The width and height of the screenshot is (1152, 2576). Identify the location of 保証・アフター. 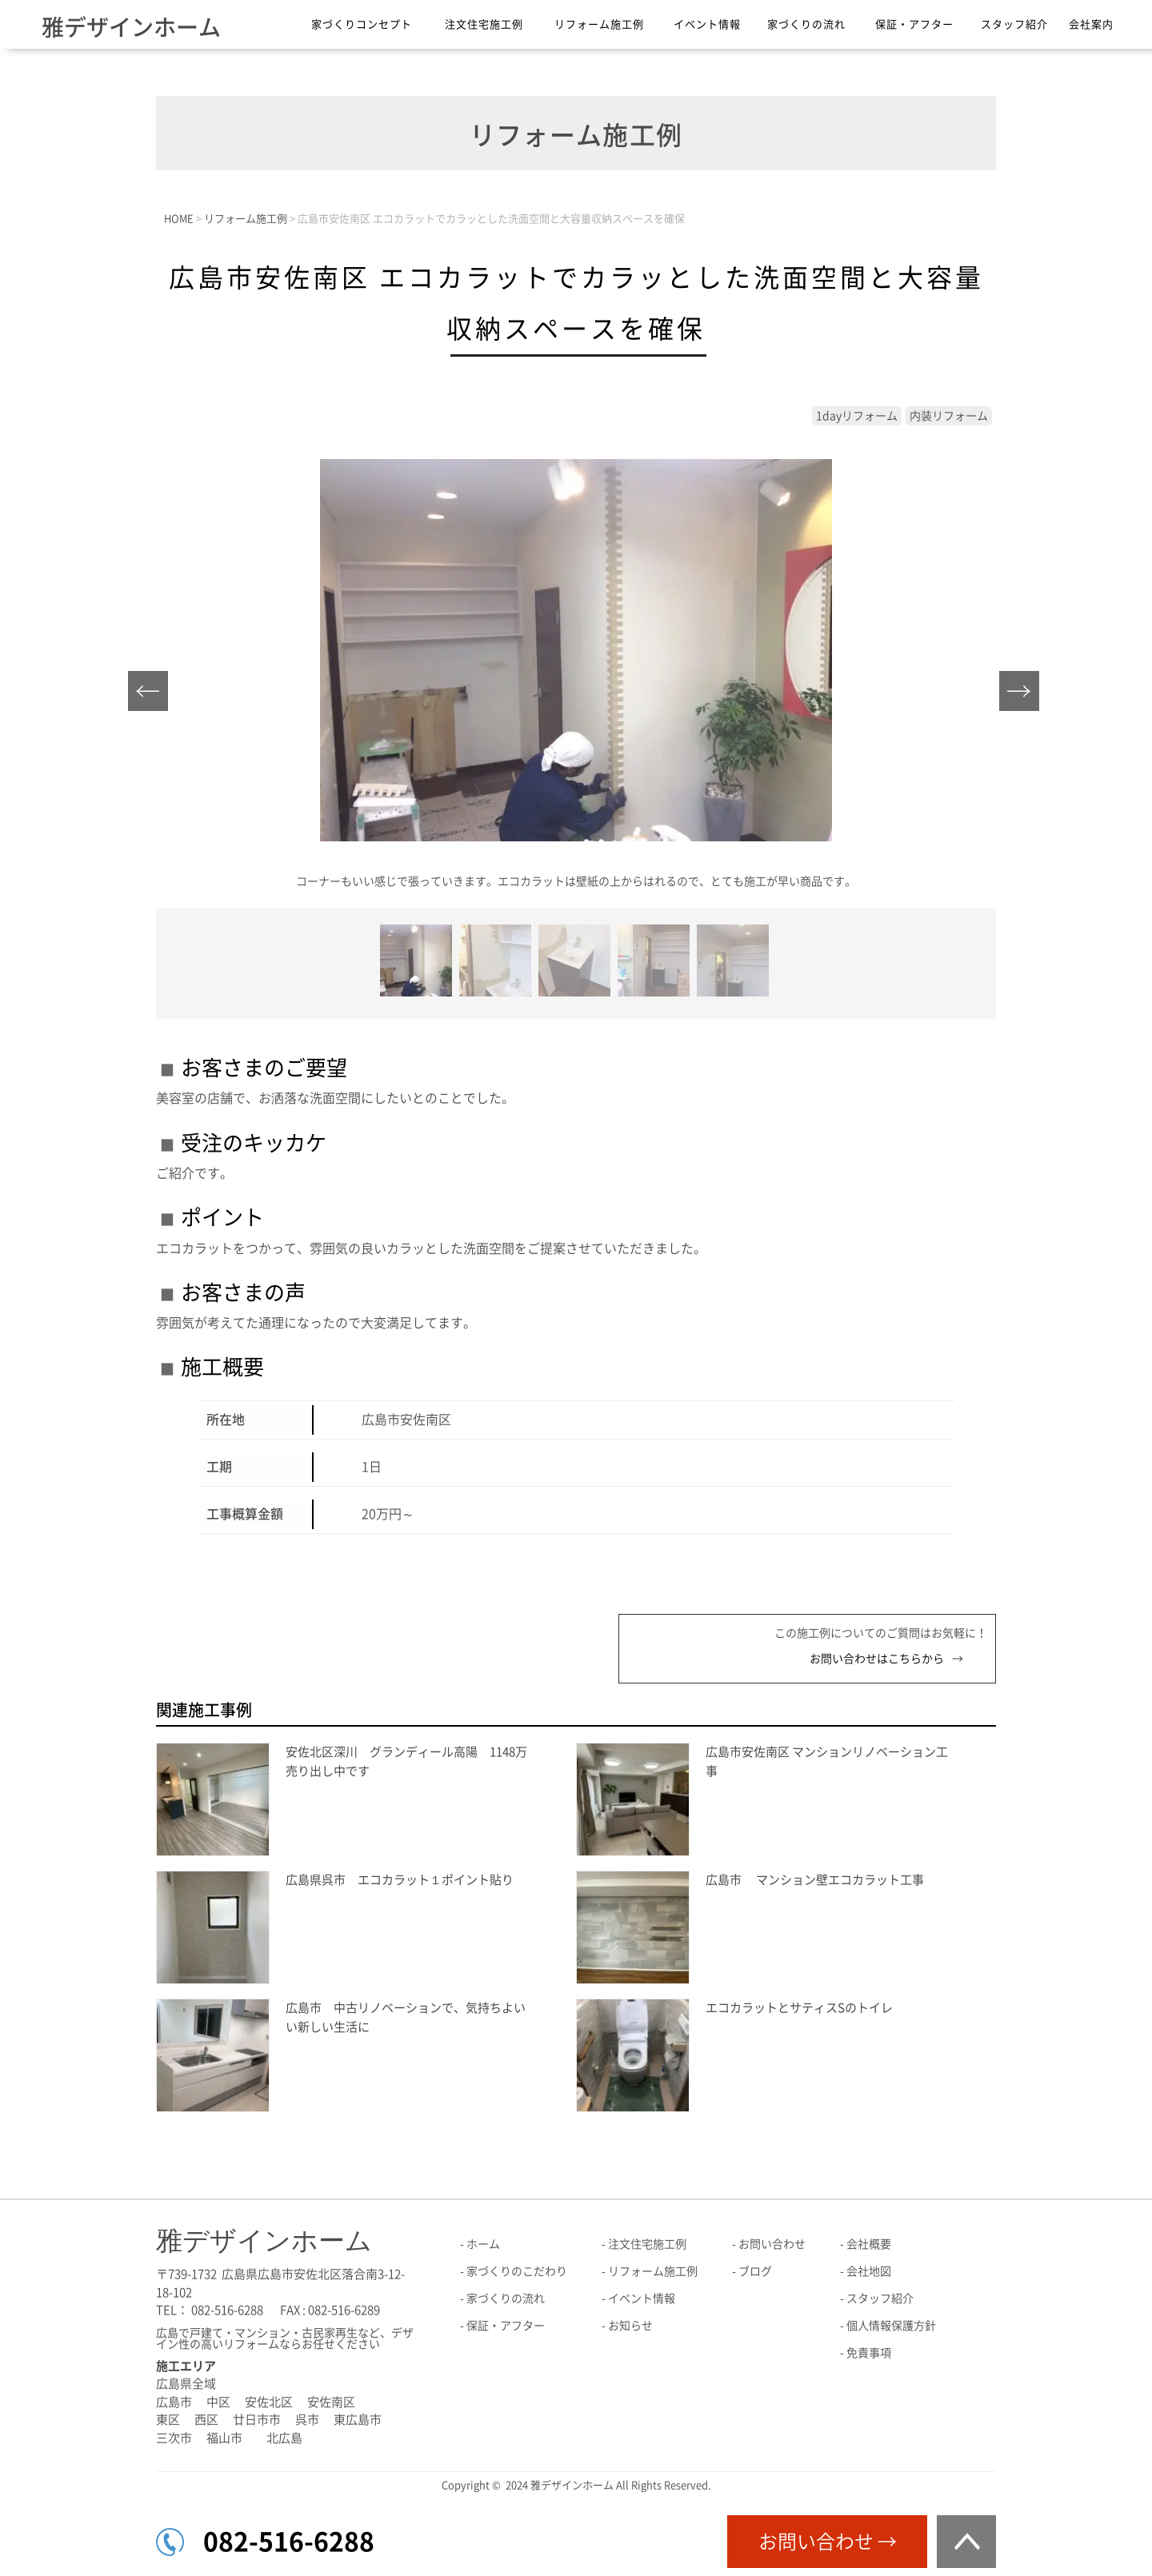
(914, 24).